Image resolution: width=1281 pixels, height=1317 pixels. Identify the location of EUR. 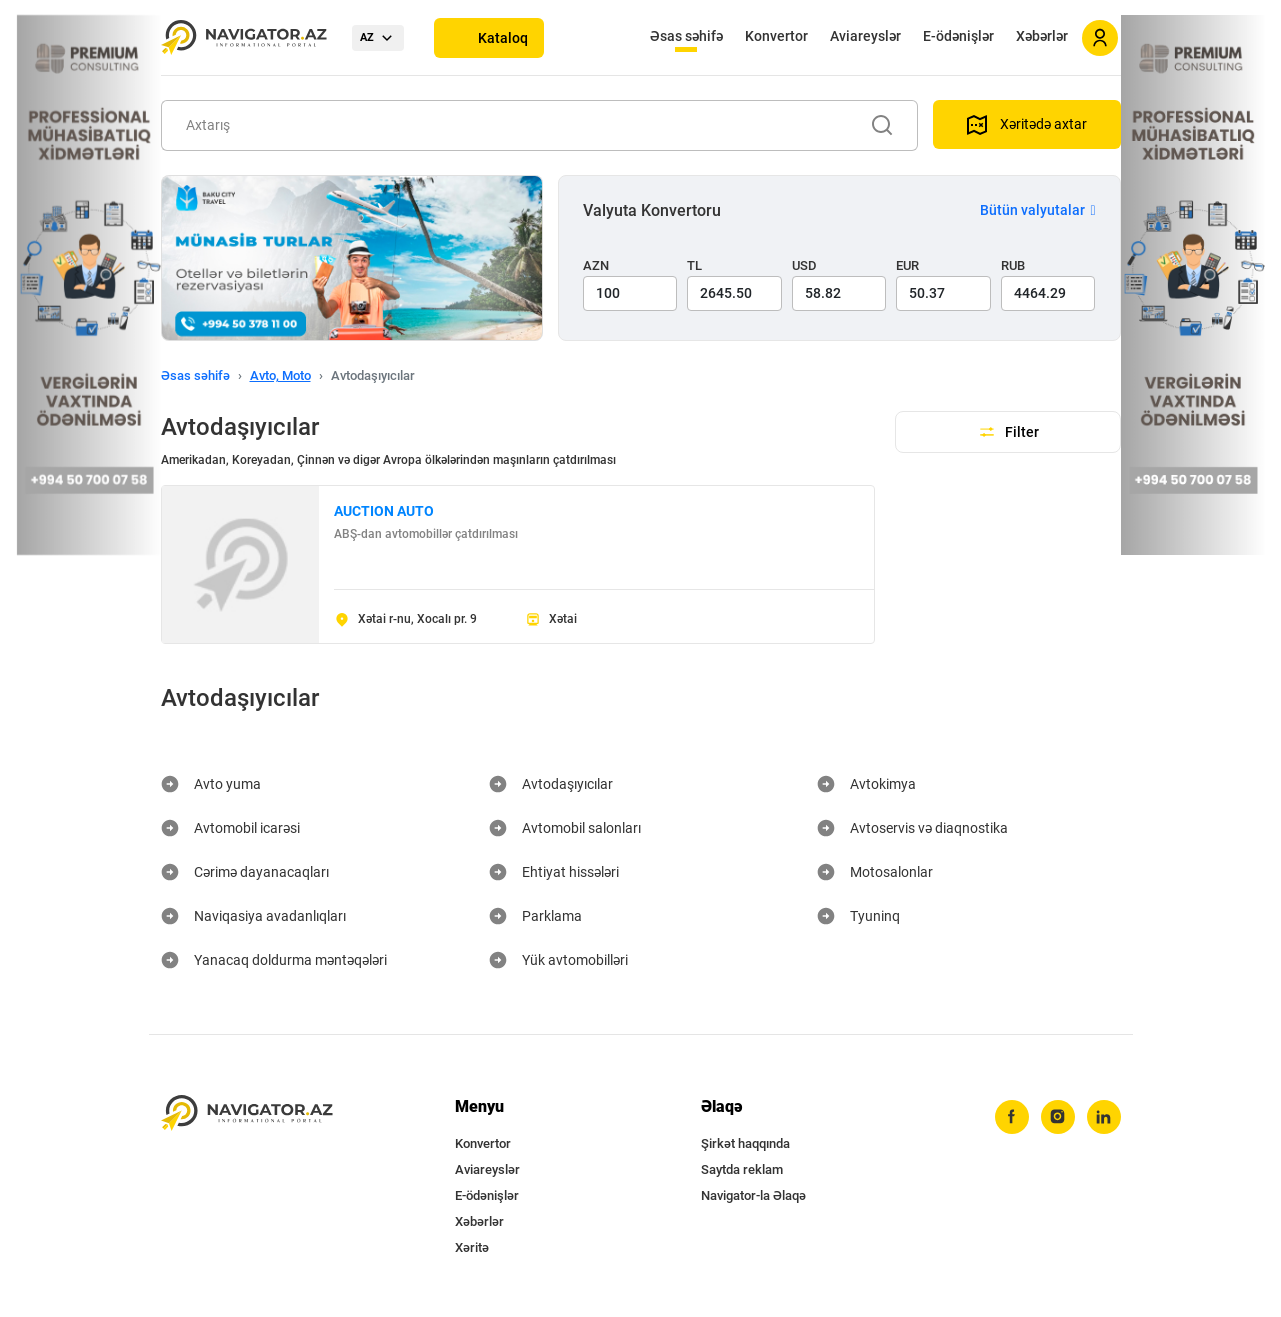
(907, 265).